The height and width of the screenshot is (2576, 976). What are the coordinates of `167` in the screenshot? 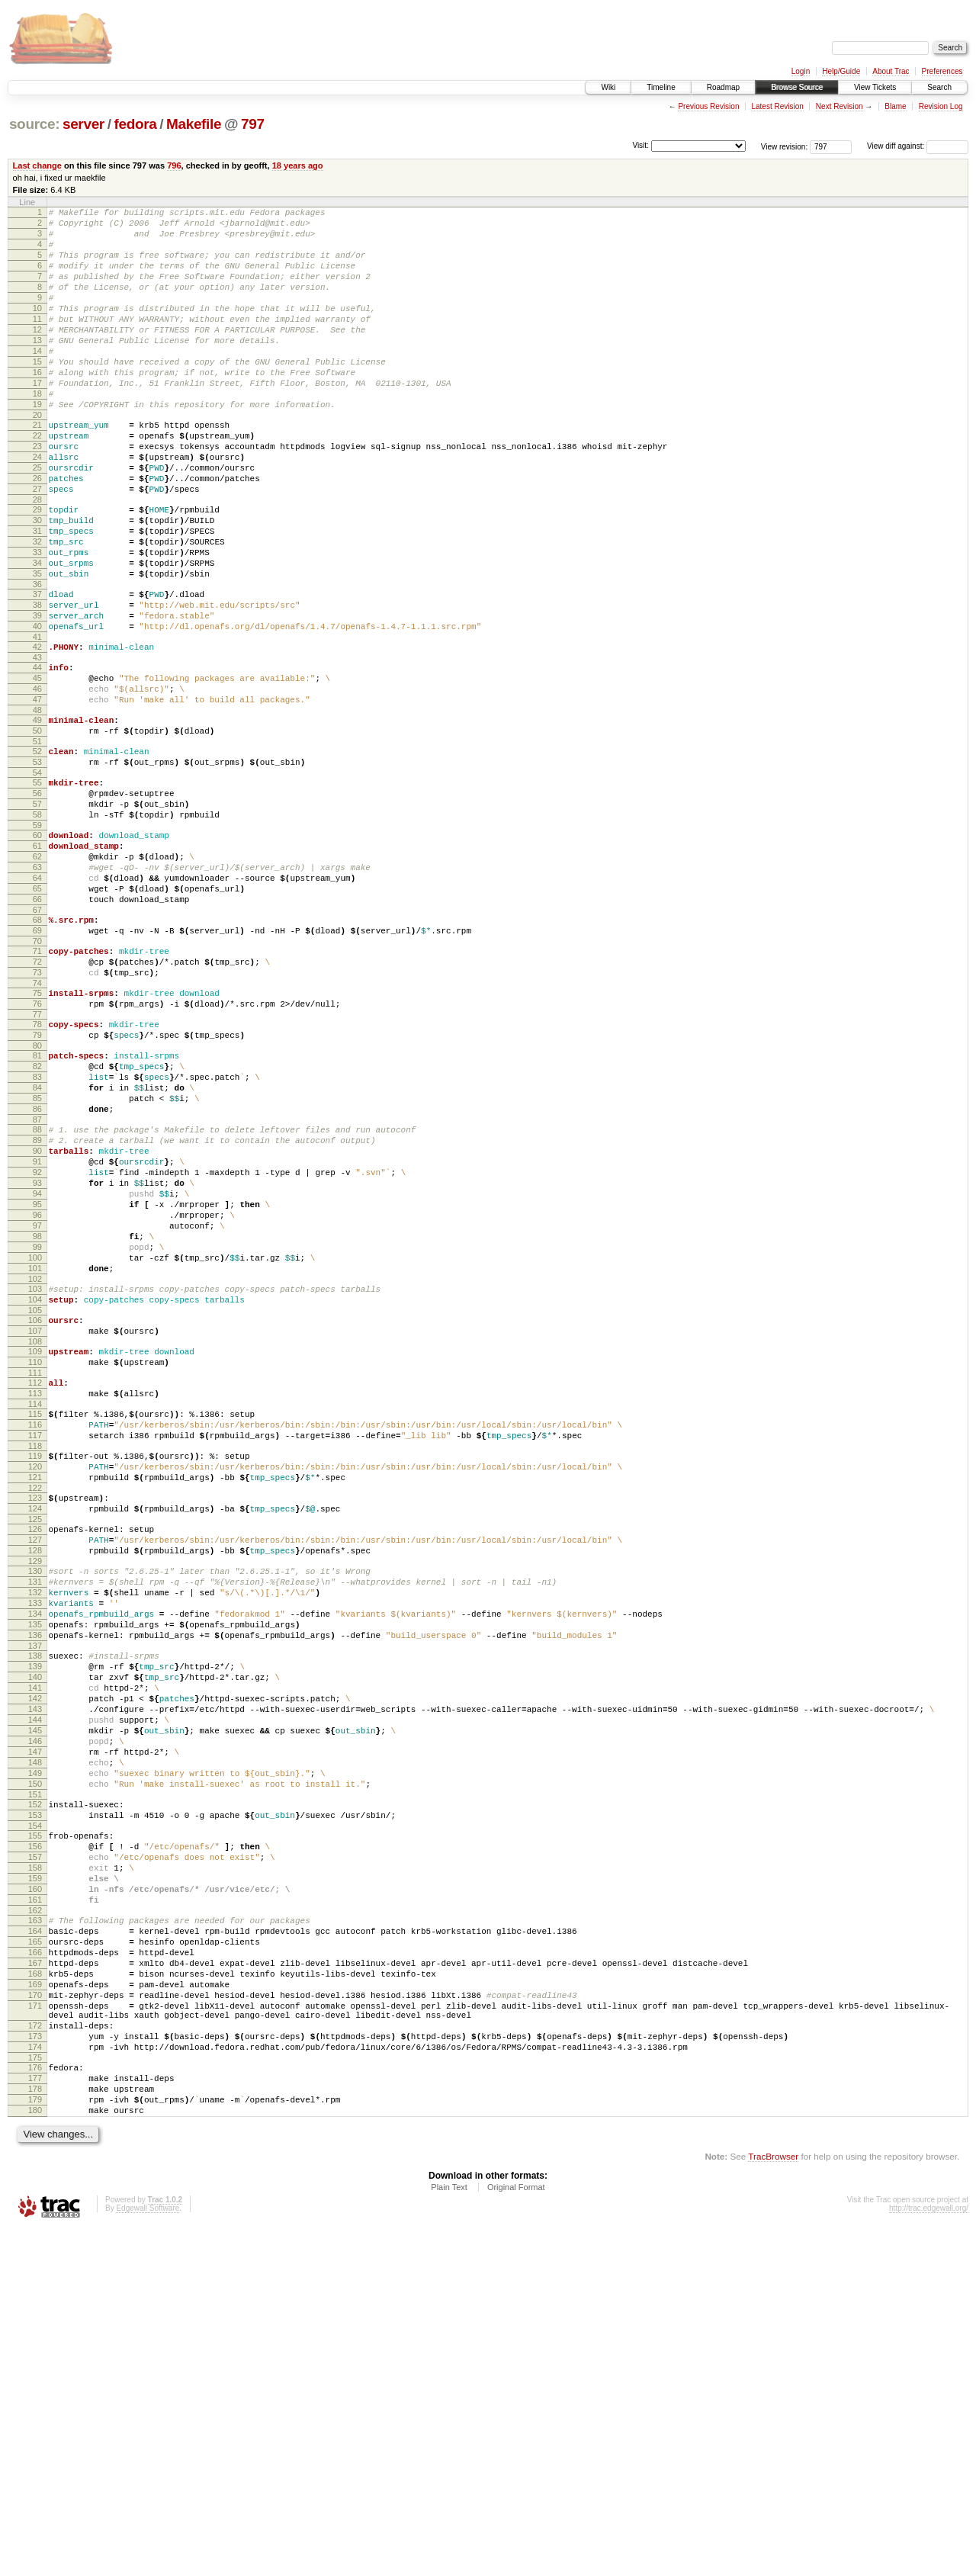 It's located at (35, 2278).